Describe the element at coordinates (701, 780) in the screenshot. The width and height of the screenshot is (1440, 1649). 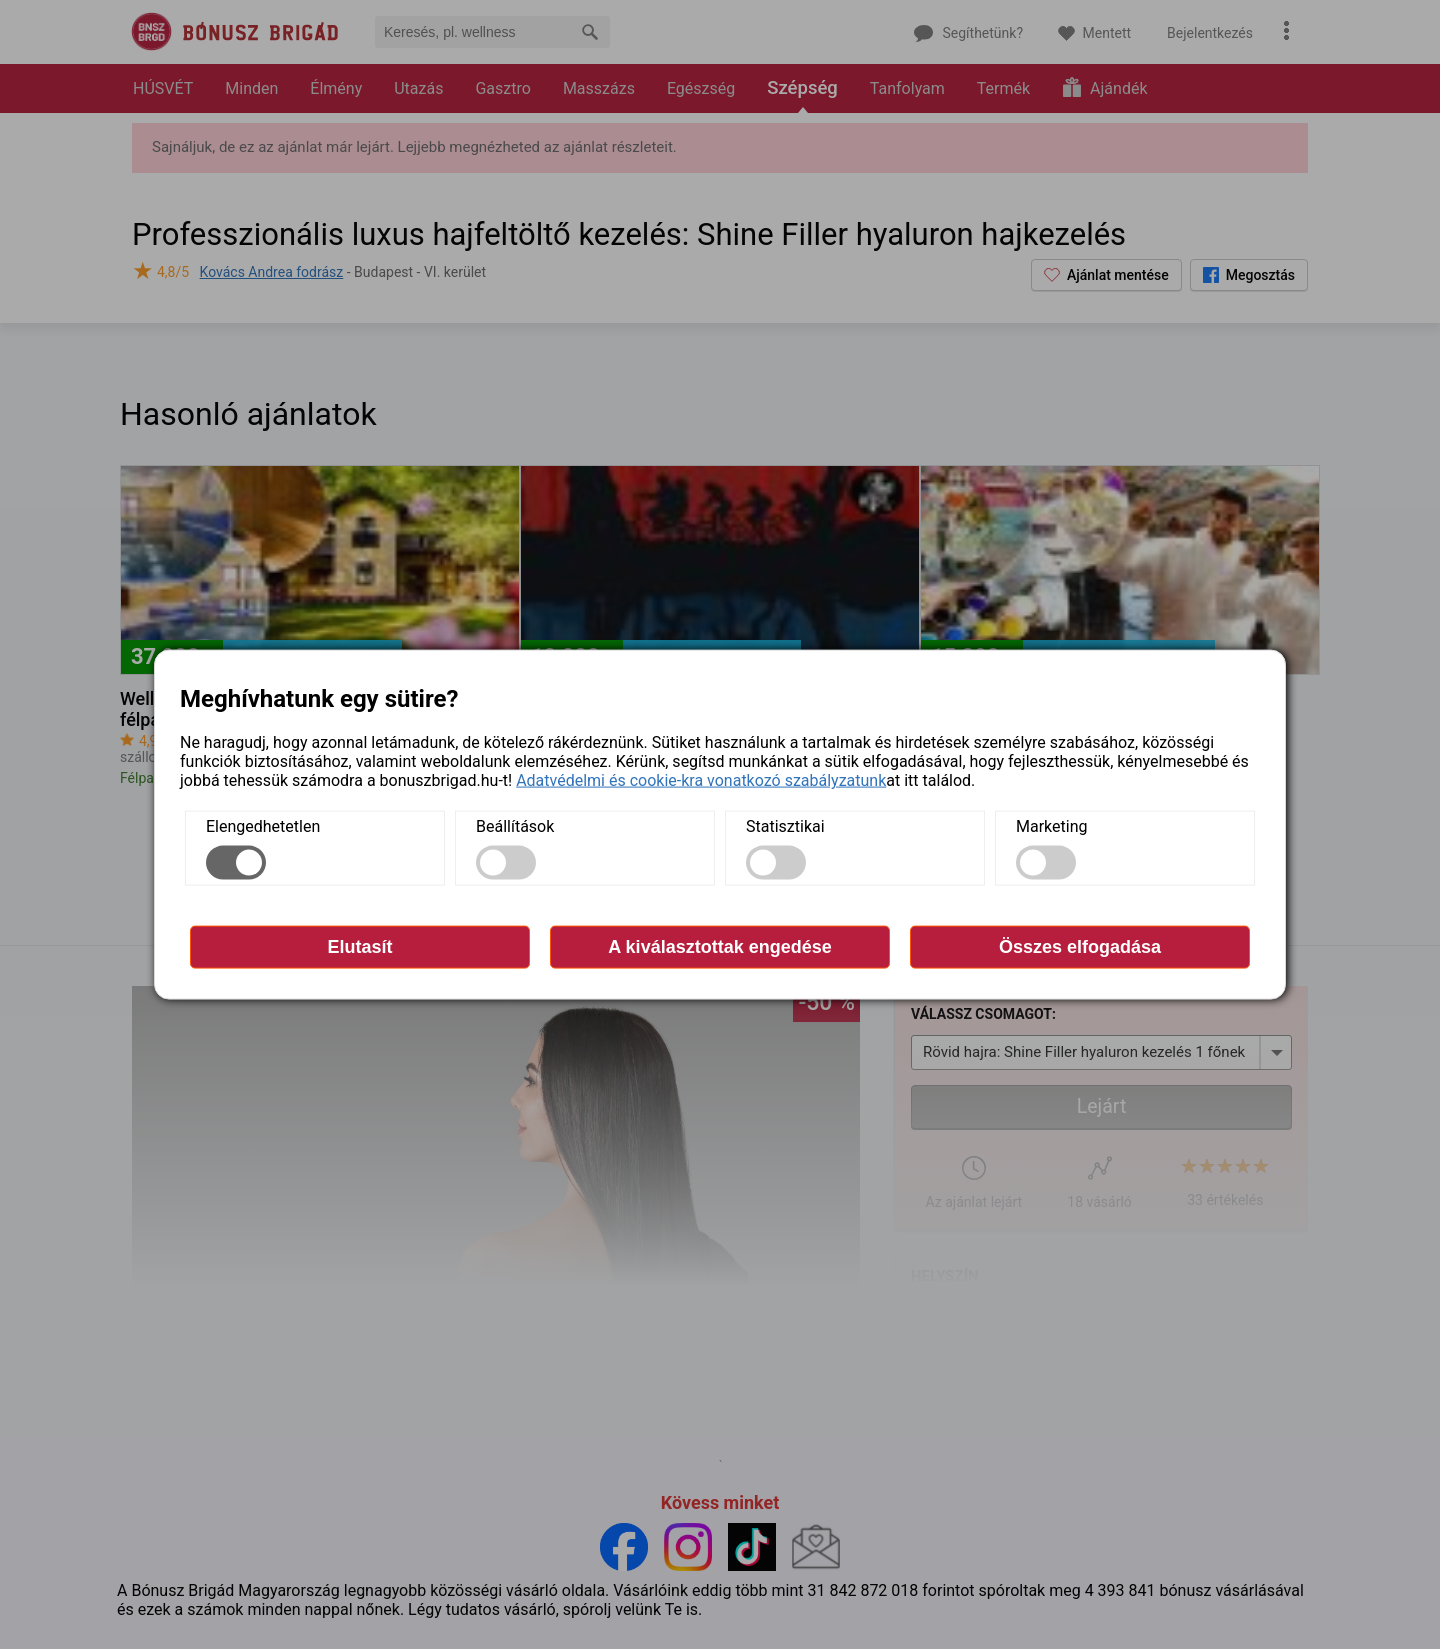
I see `Adatvédelmi és cookie-kra vonatkozó szabályzatunk` at that location.